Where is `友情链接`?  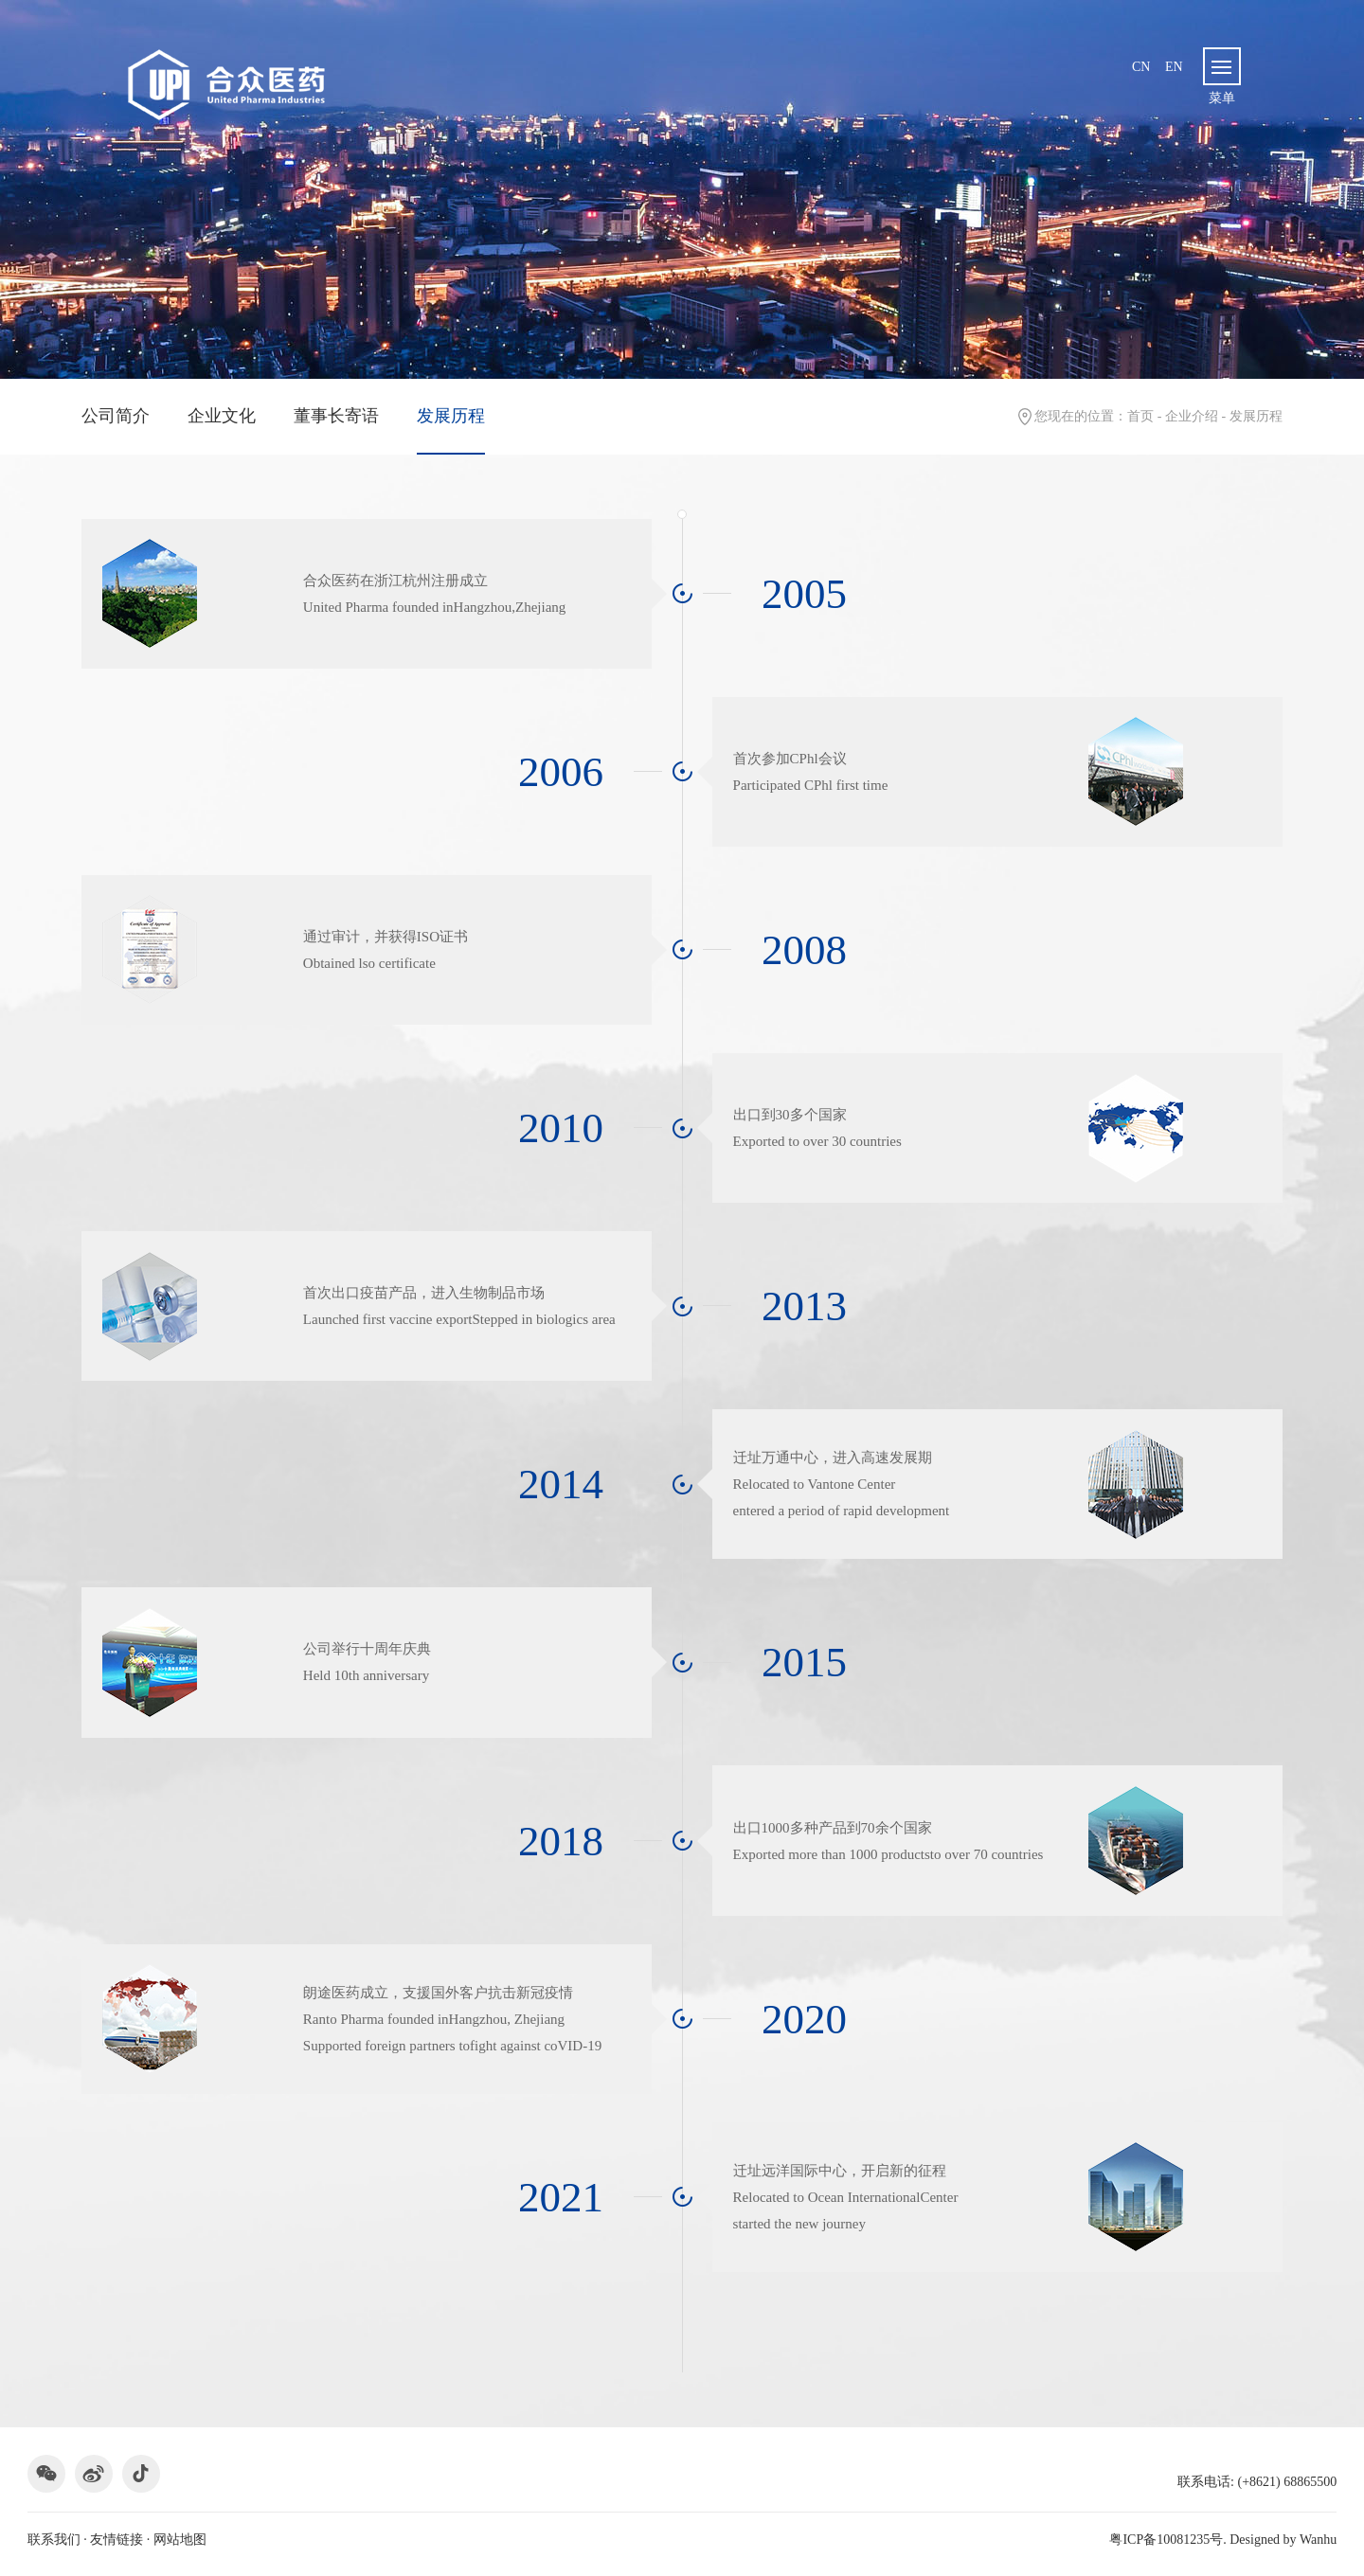 友情链接 is located at coordinates (116, 2539).